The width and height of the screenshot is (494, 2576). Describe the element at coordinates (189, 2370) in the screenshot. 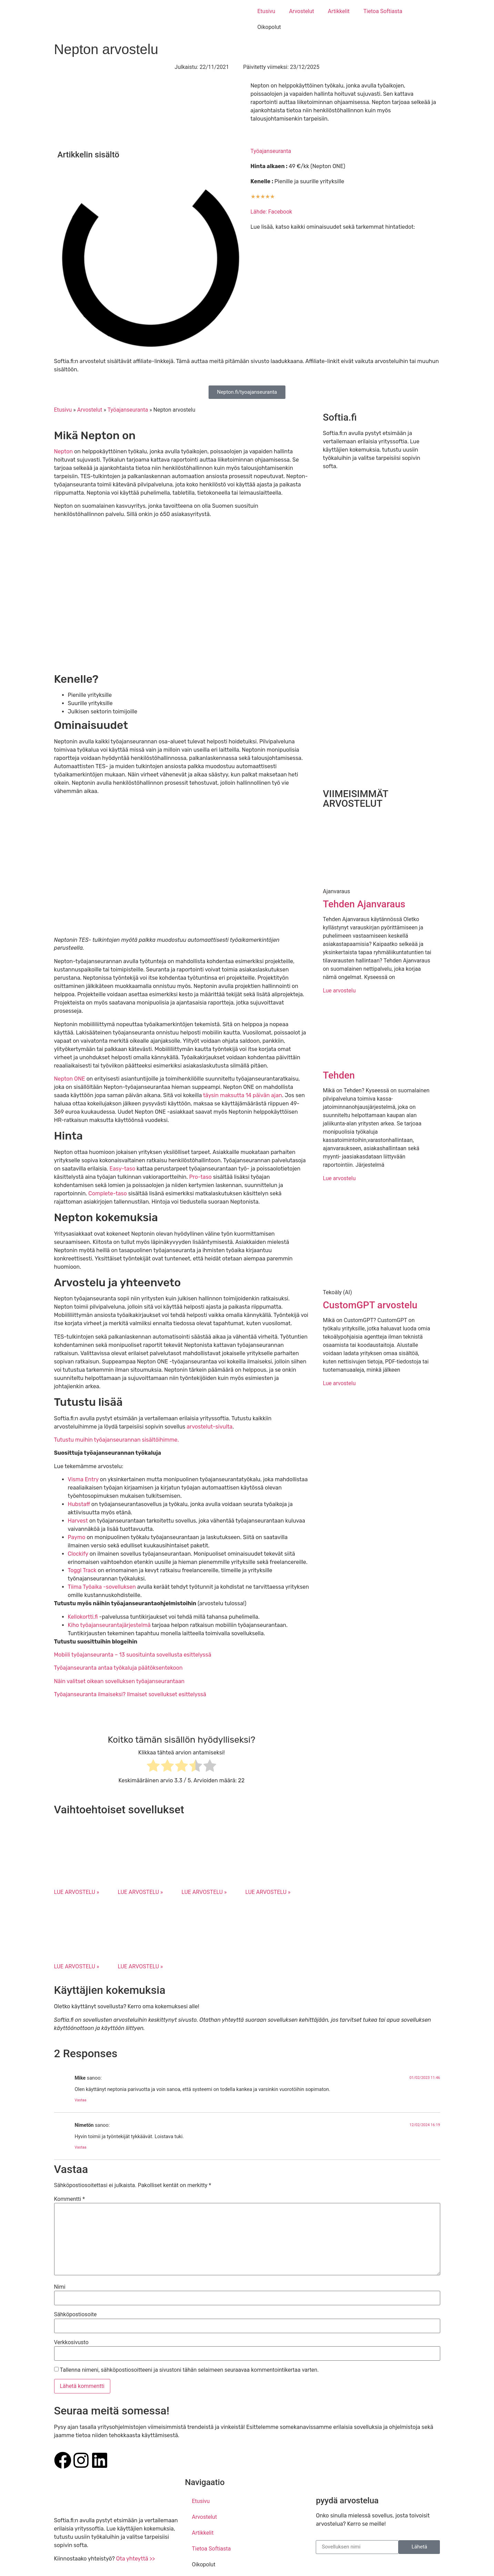

I see `Tallenna nimeni, sähköpostiosoitteeni ja sivustoni tähän selaimeen seuraavaa kommentointikertaa varten.` at that location.